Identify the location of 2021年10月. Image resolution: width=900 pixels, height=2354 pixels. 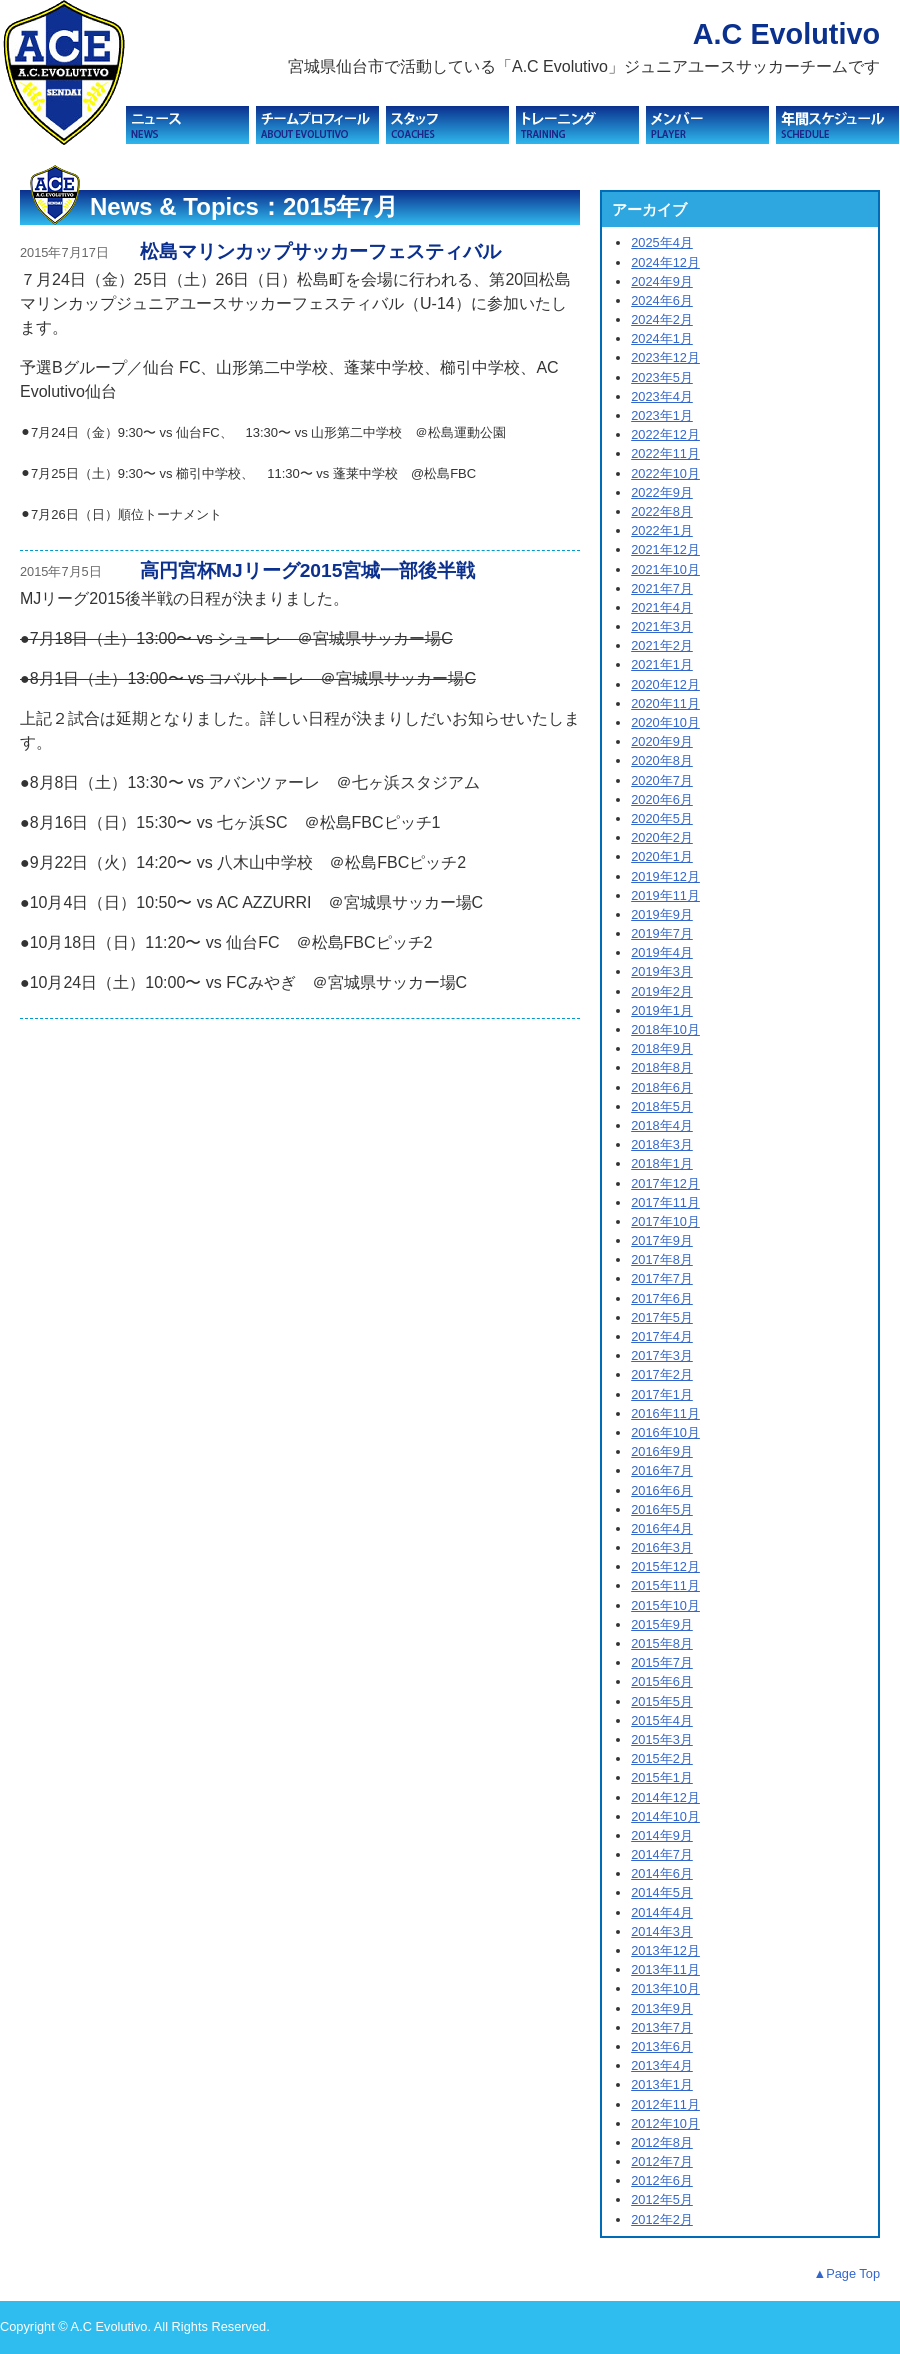
(665, 569).